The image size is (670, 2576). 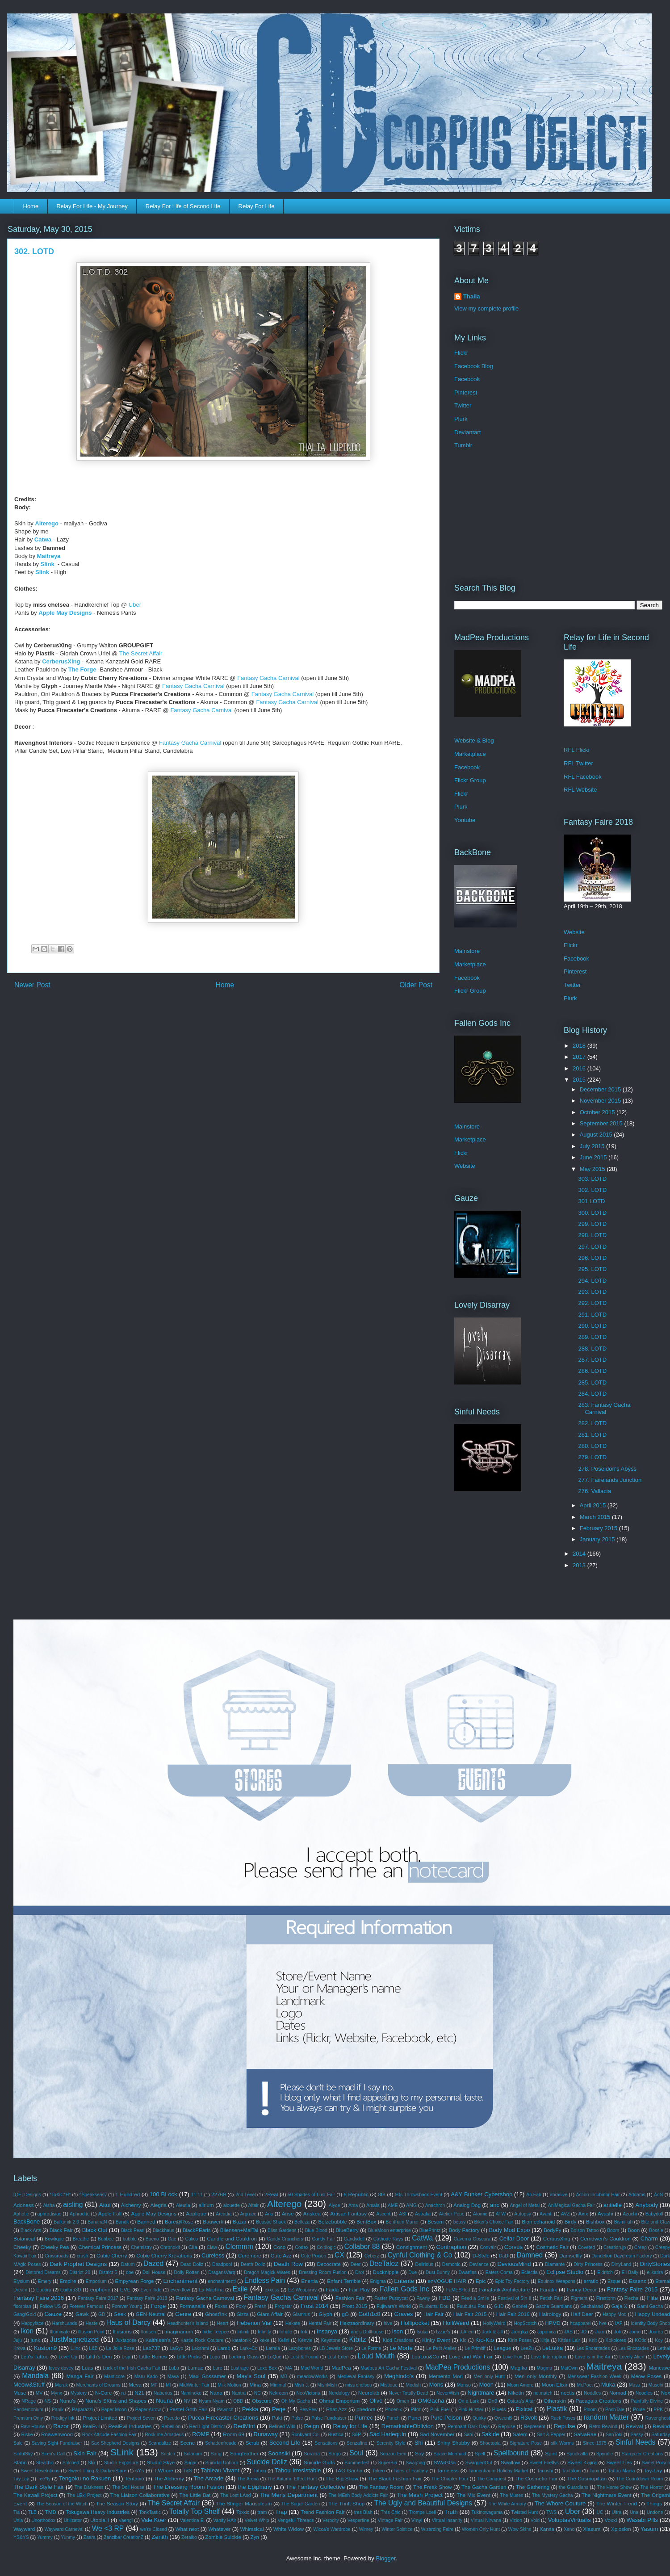 I want to click on Joli, so click(x=617, y=2331).